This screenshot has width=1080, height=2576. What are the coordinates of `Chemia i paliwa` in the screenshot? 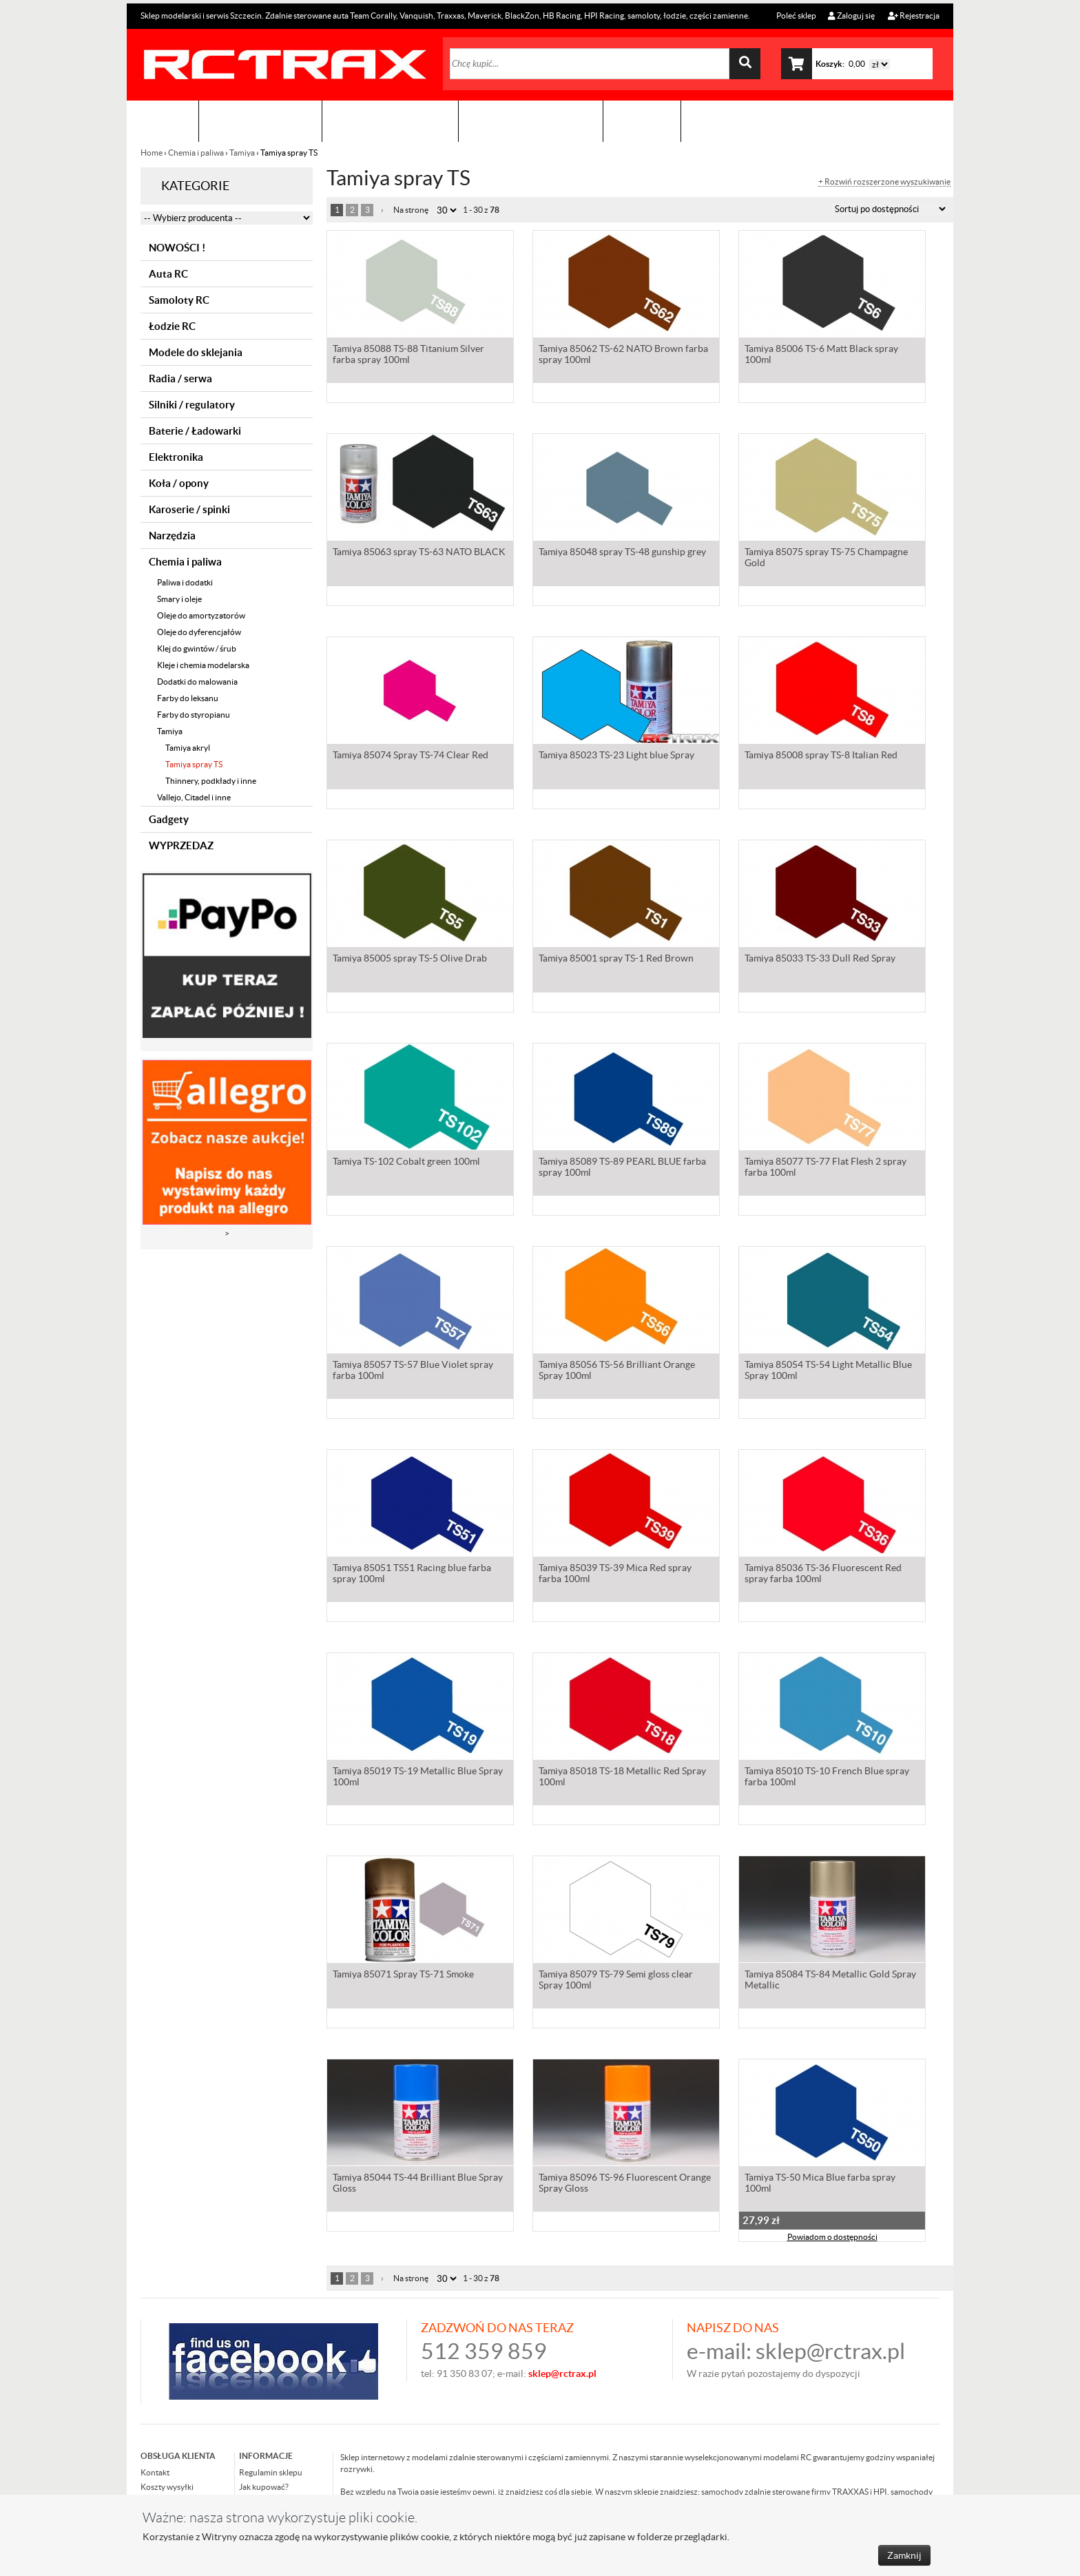 It's located at (196, 152).